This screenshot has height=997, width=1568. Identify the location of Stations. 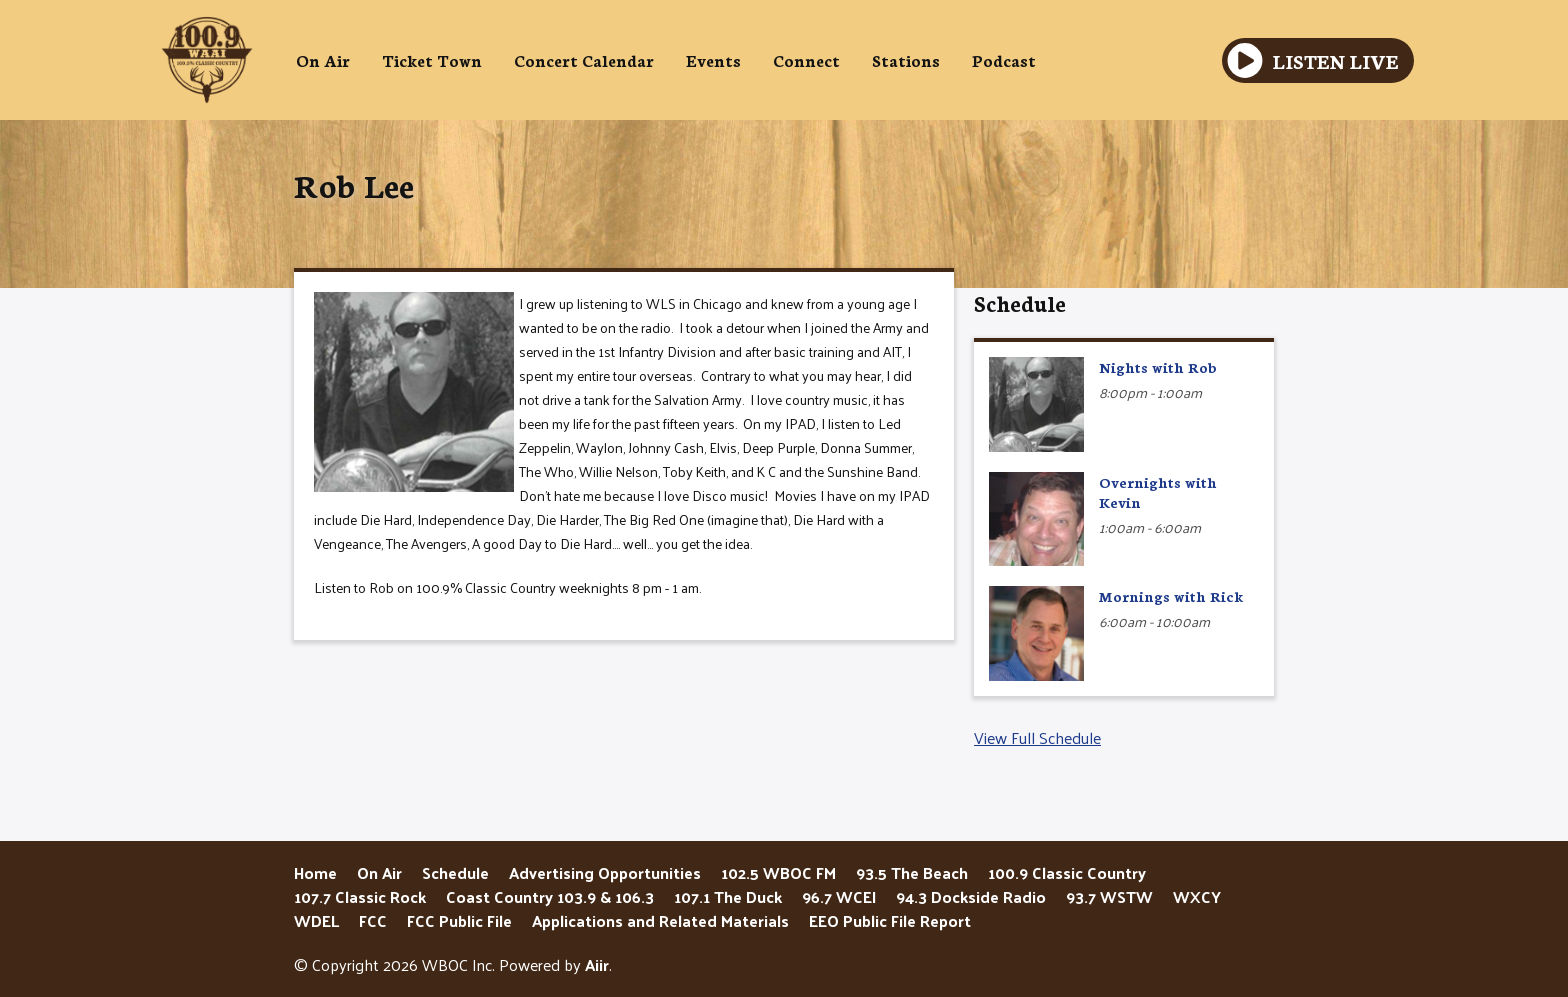
(906, 59).